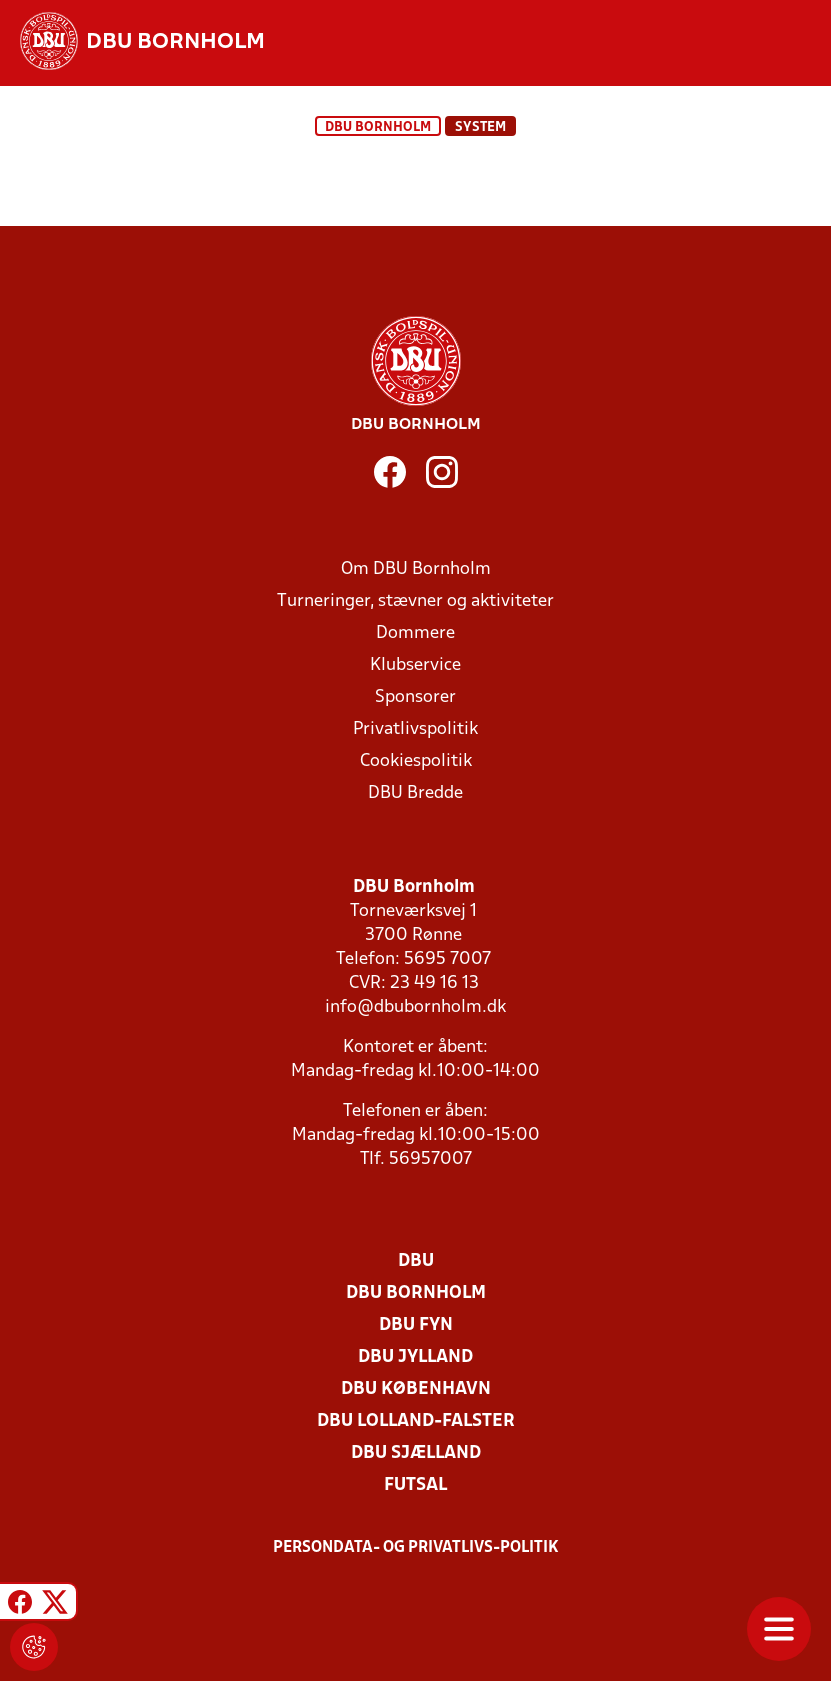 The image size is (831, 1681). Describe the element at coordinates (415, 697) in the screenshot. I see `Sponsorer` at that location.